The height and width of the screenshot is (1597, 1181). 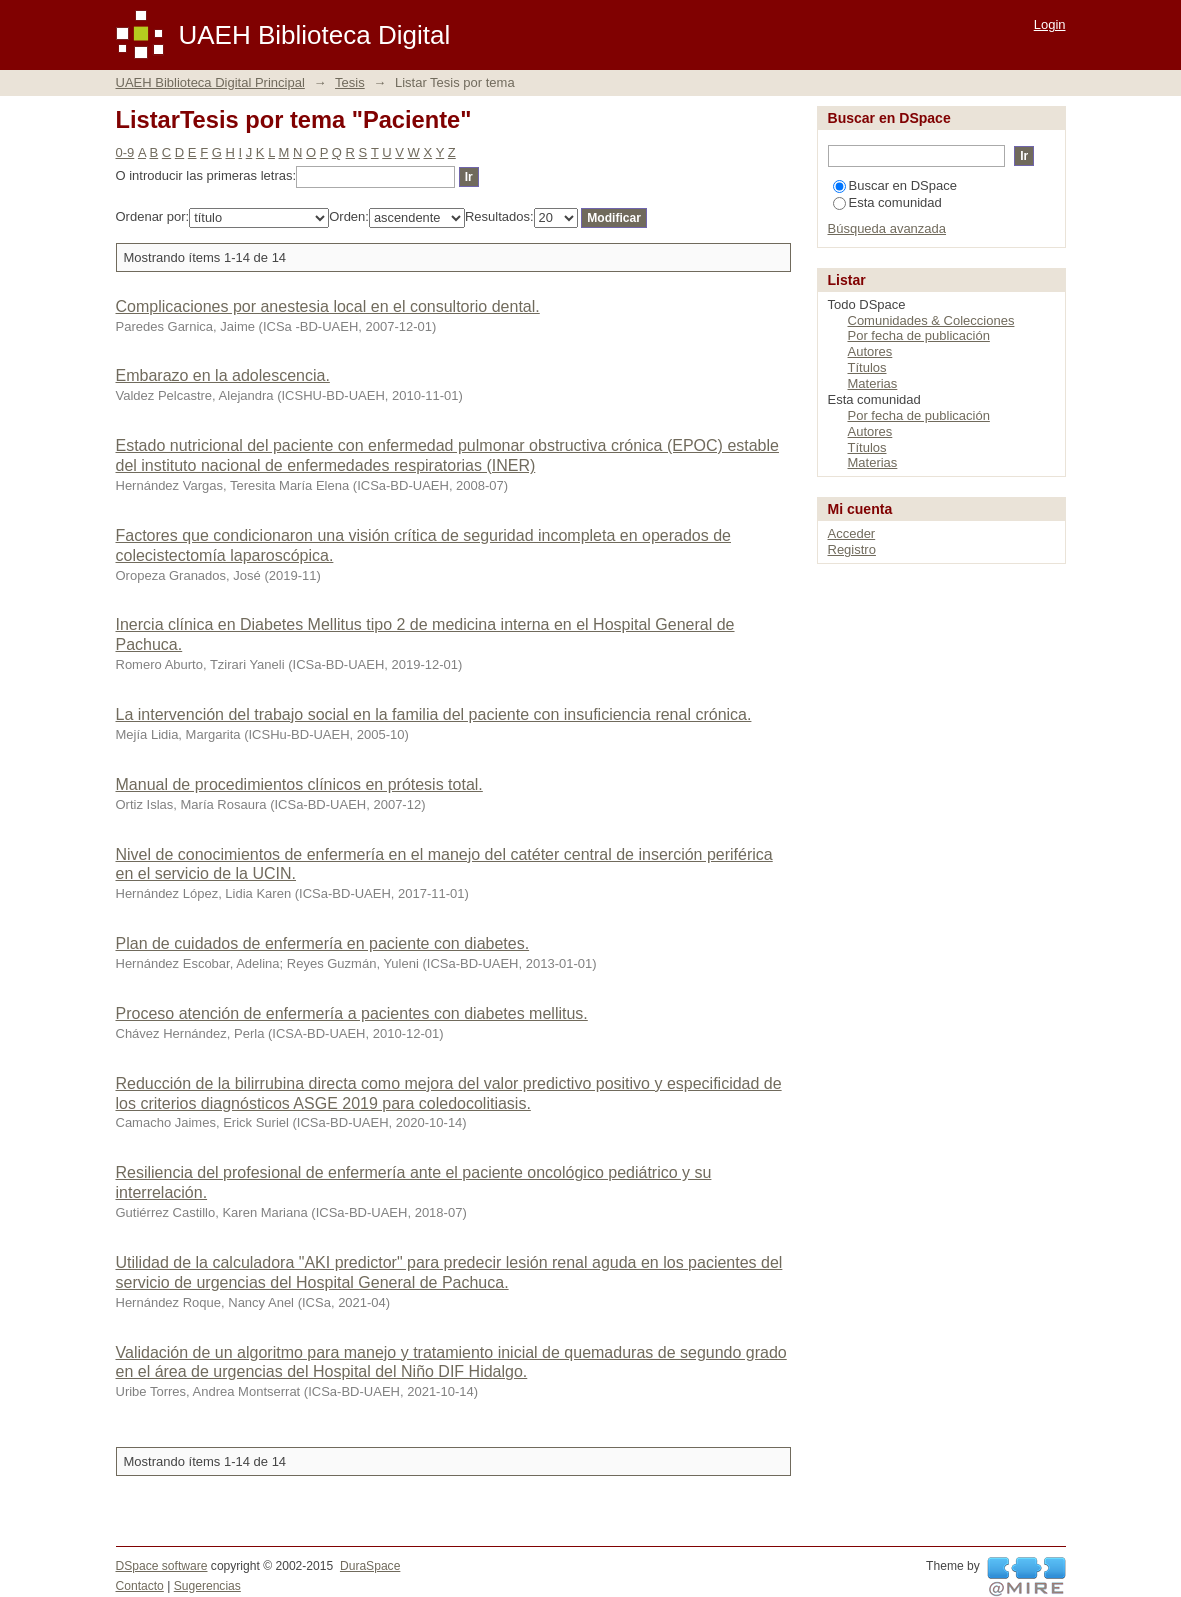 I want to click on Tesis, so click(x=350, y=82).